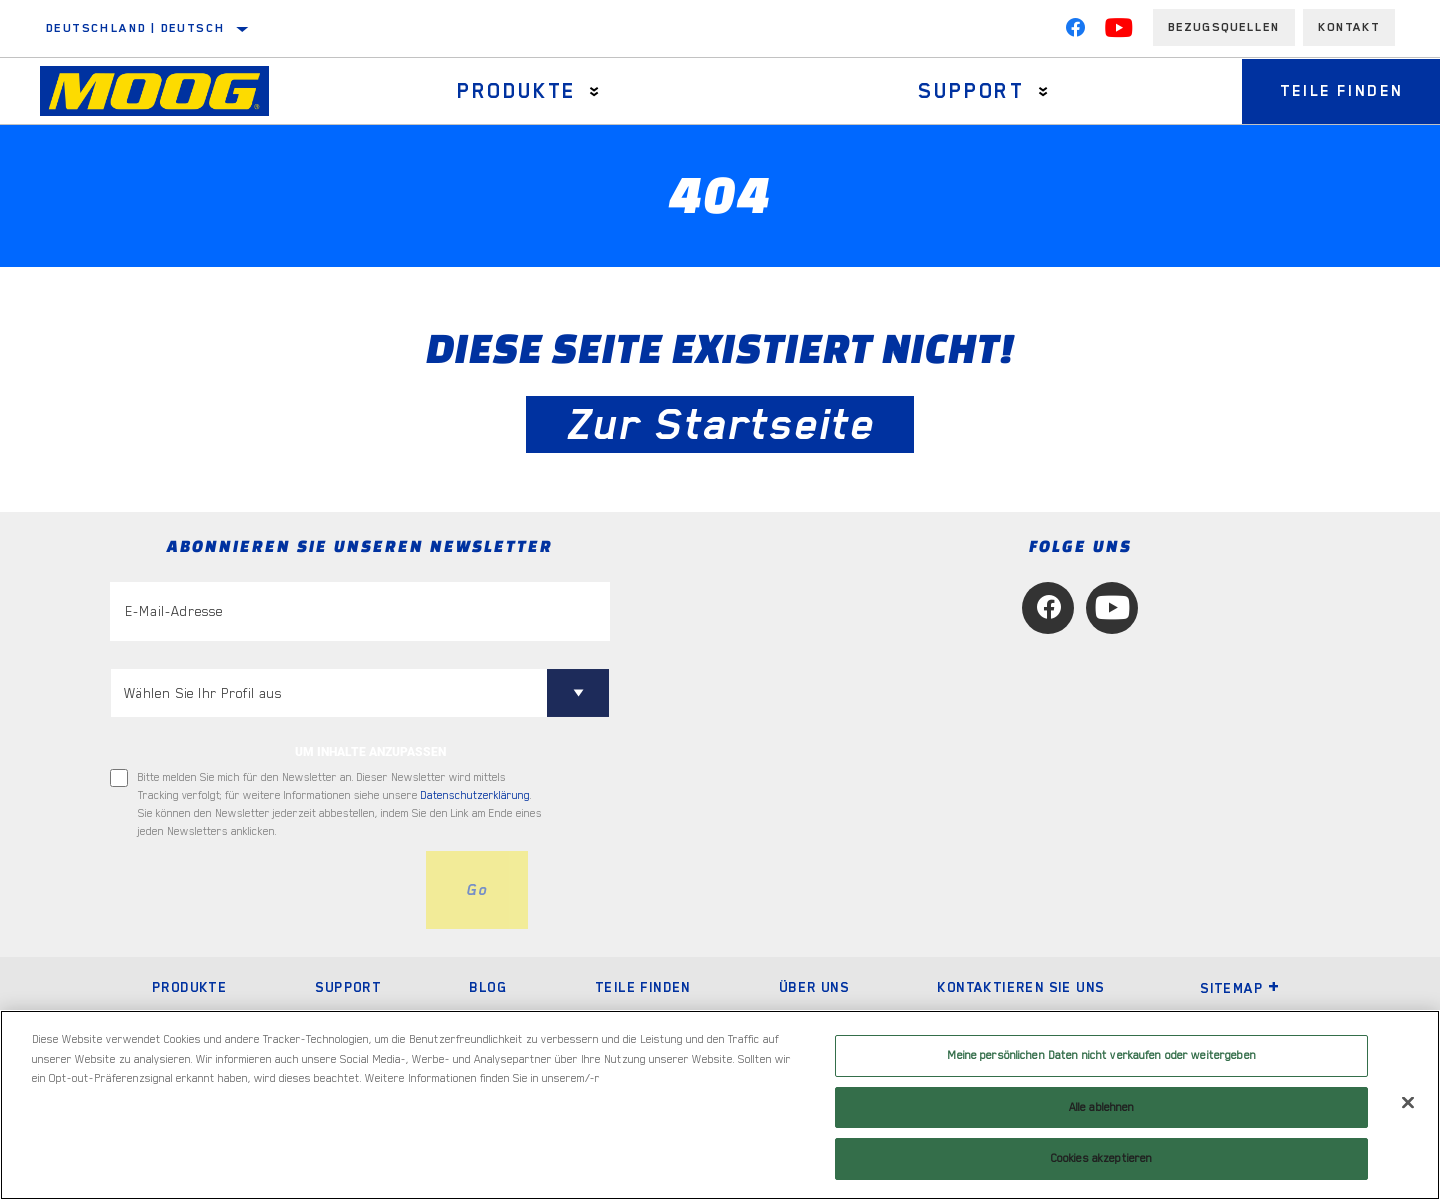 The height and width of the screenshot is (1200, 1440). Describe the element at coordinates (1075, 32) in the screenshot. I see `[Facebook]` at that location.